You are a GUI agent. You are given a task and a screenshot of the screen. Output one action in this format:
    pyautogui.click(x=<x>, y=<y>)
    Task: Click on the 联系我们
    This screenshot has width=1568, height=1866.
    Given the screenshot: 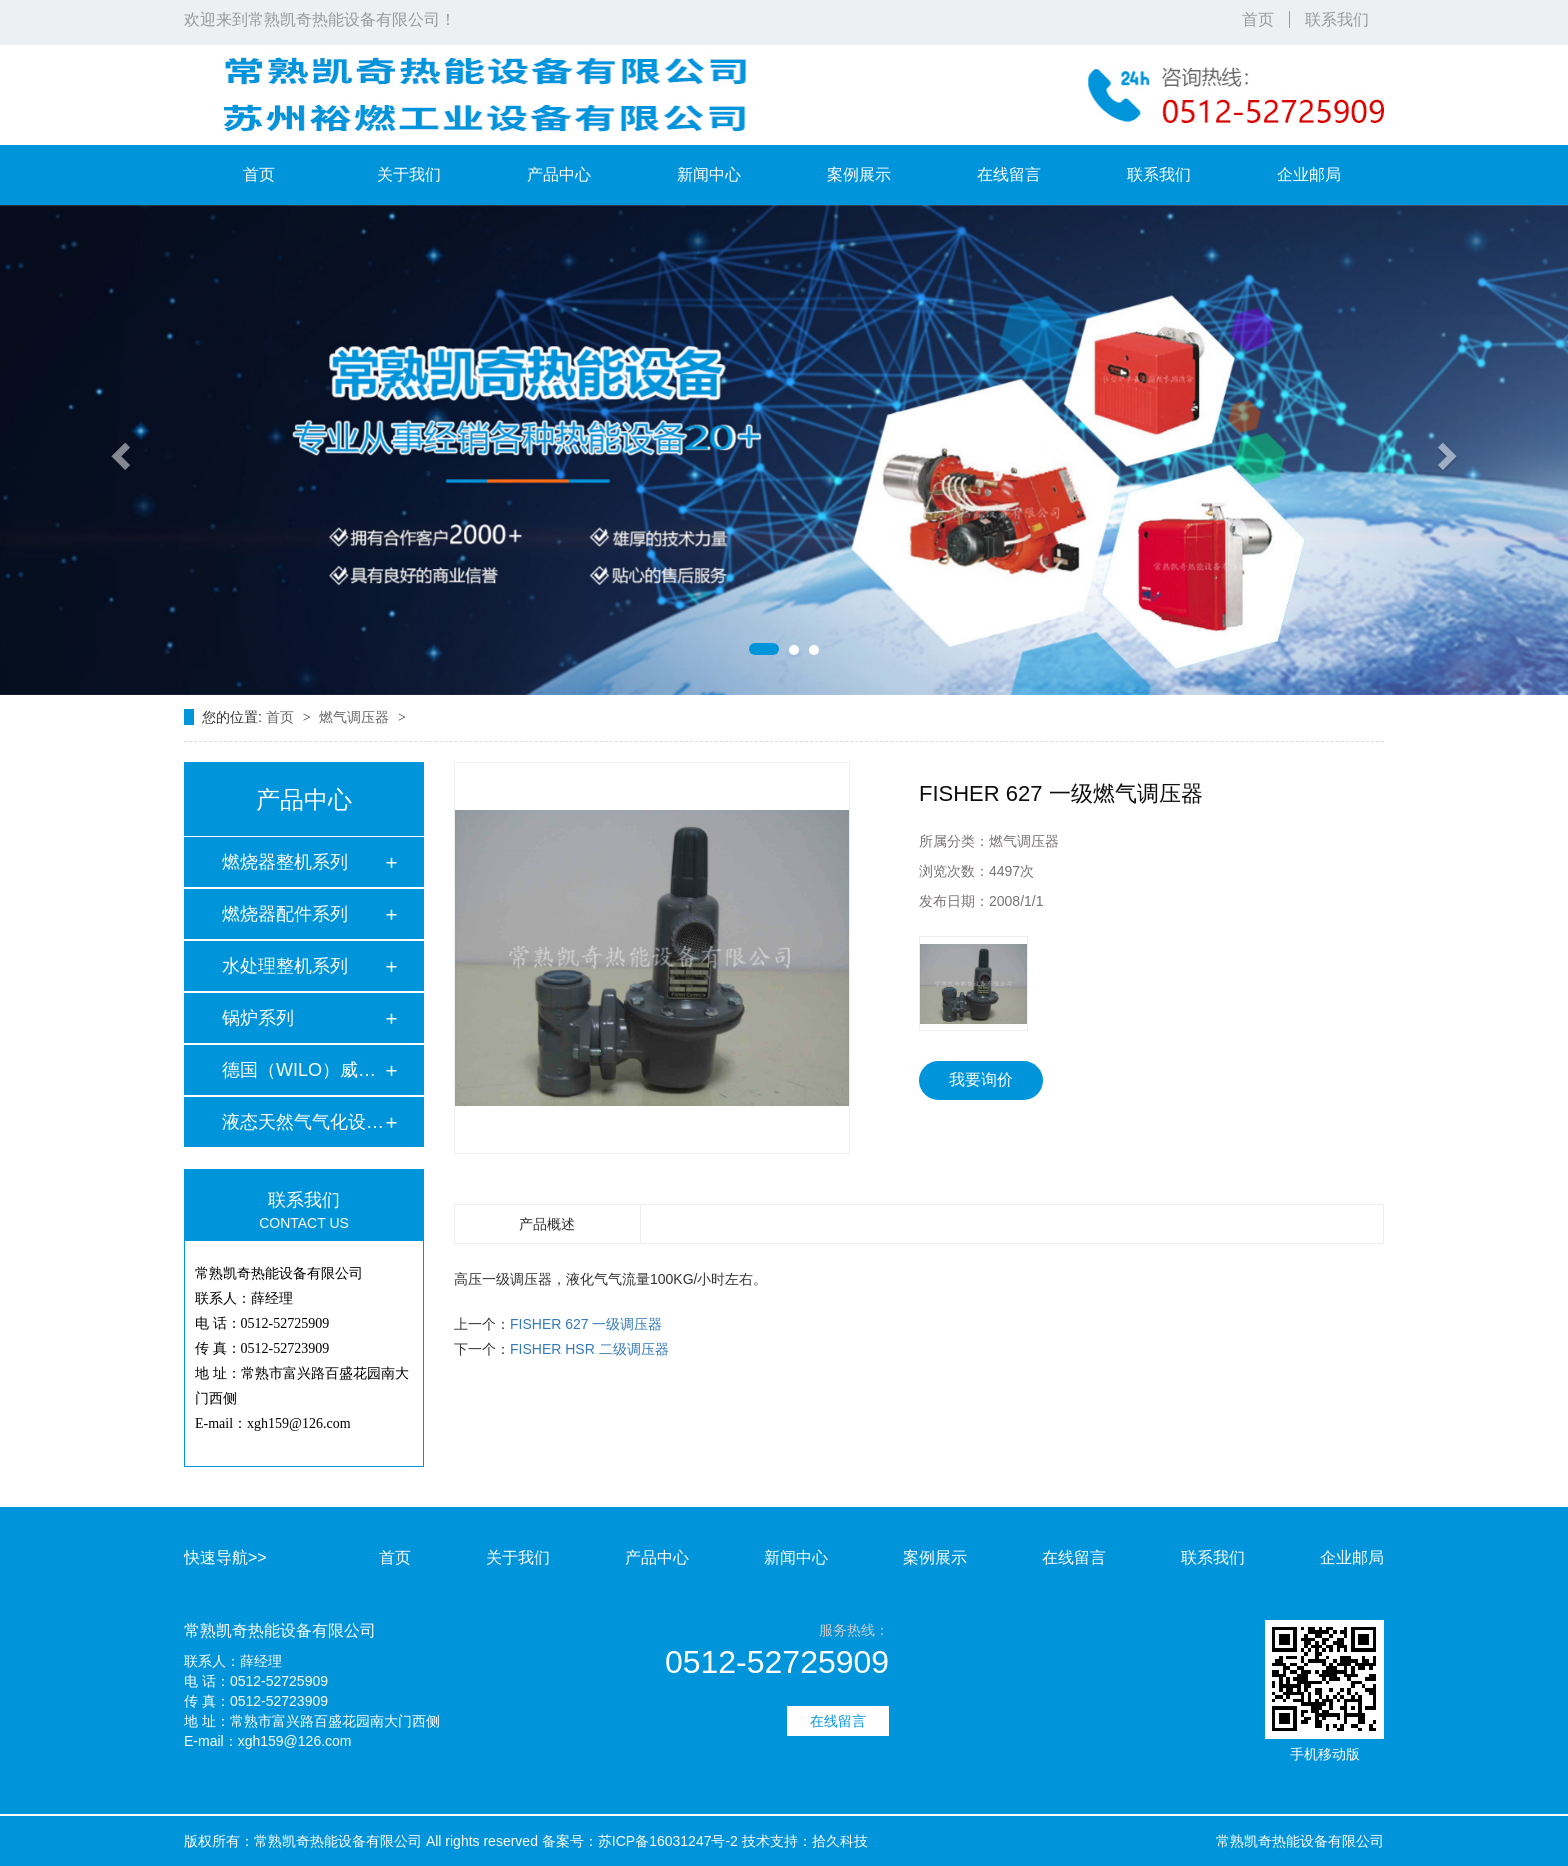 What is the action you would take?
    pyautogui.click(x=1337, y=19)
    